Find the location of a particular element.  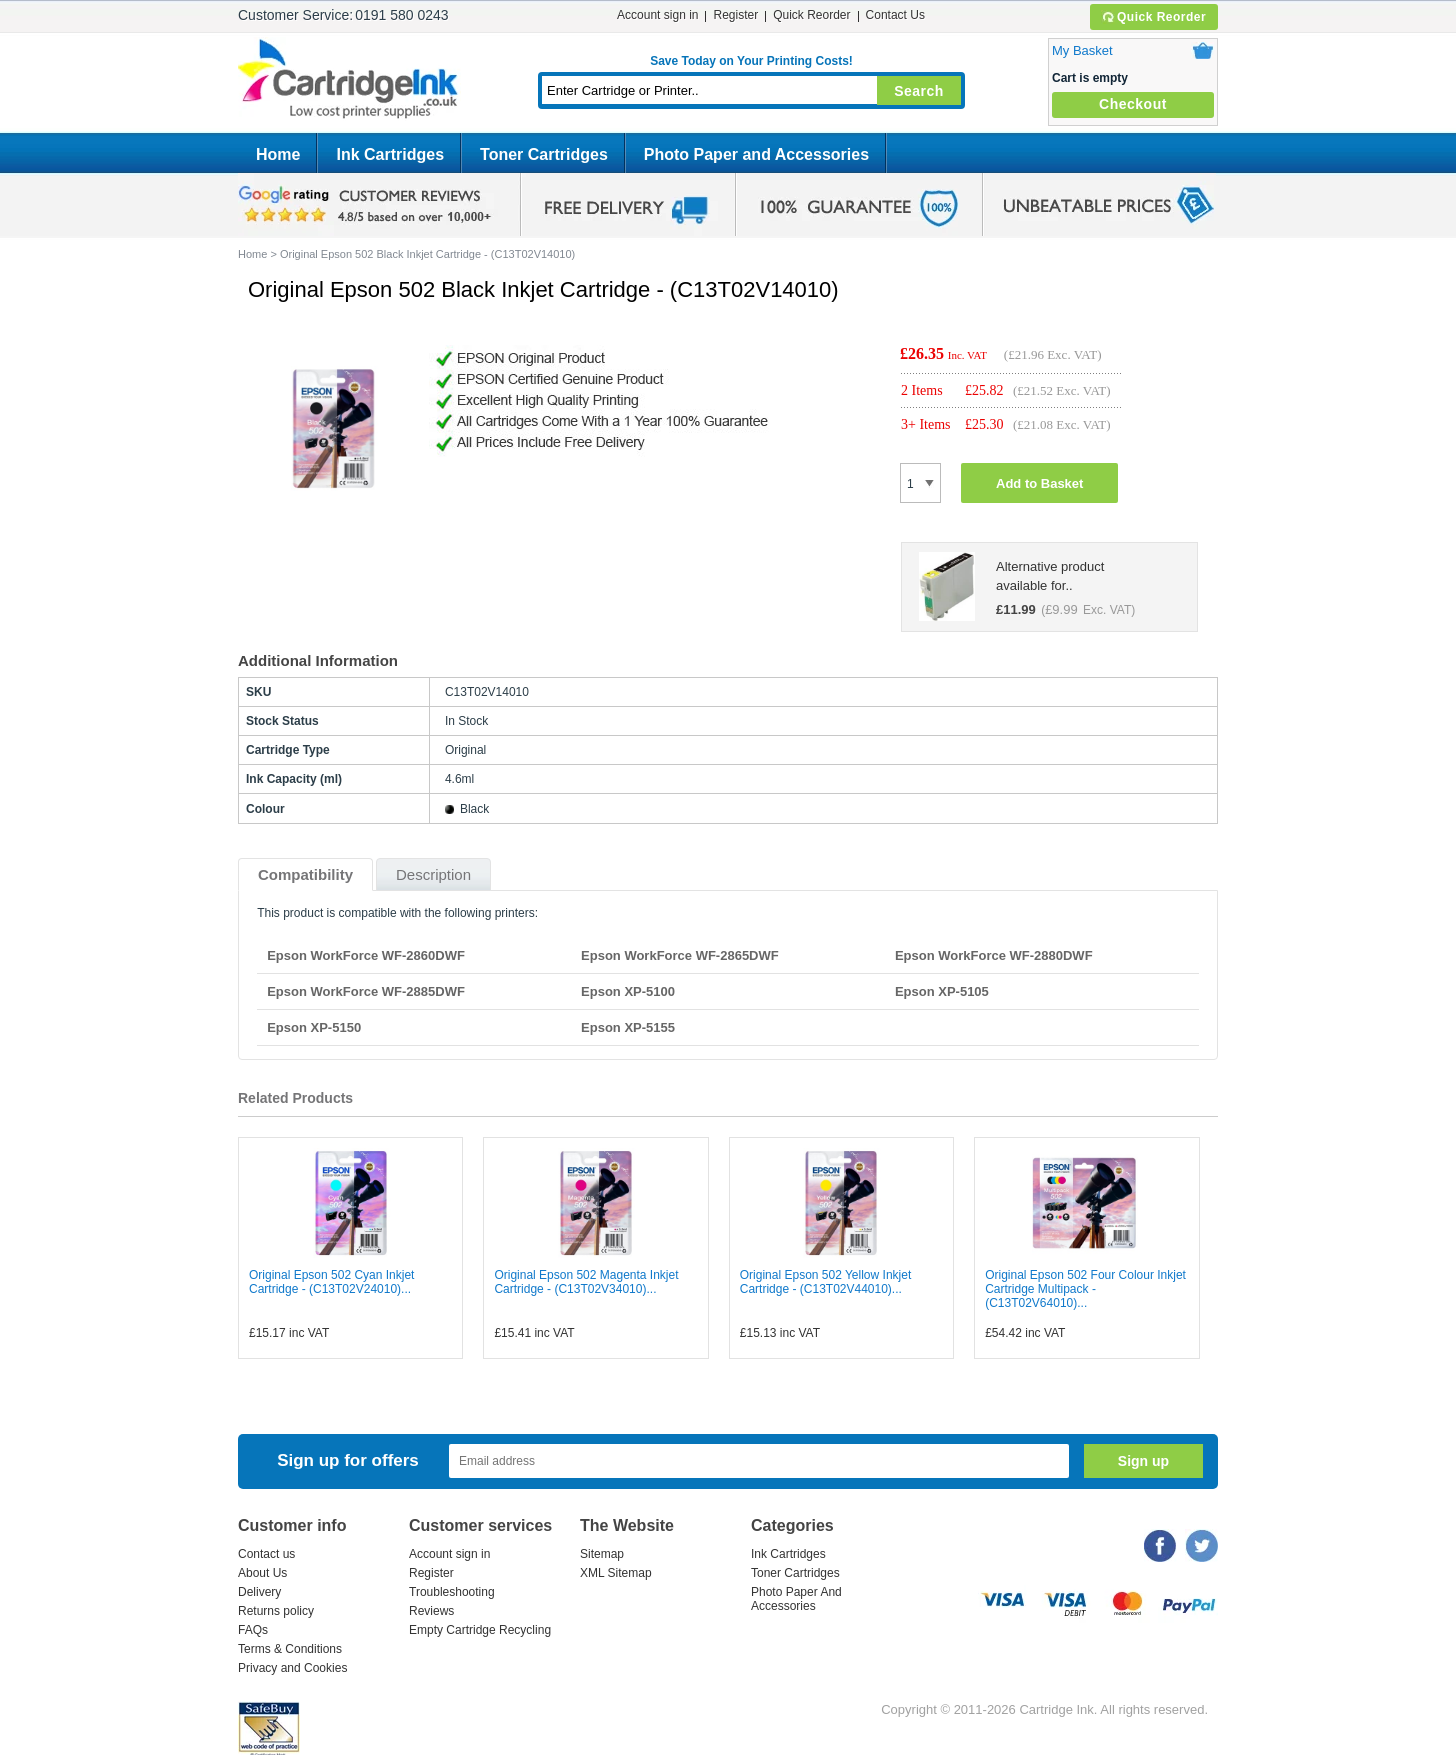

Epson WorkForce WF-2860DWF is located at coordinates (366, 955).